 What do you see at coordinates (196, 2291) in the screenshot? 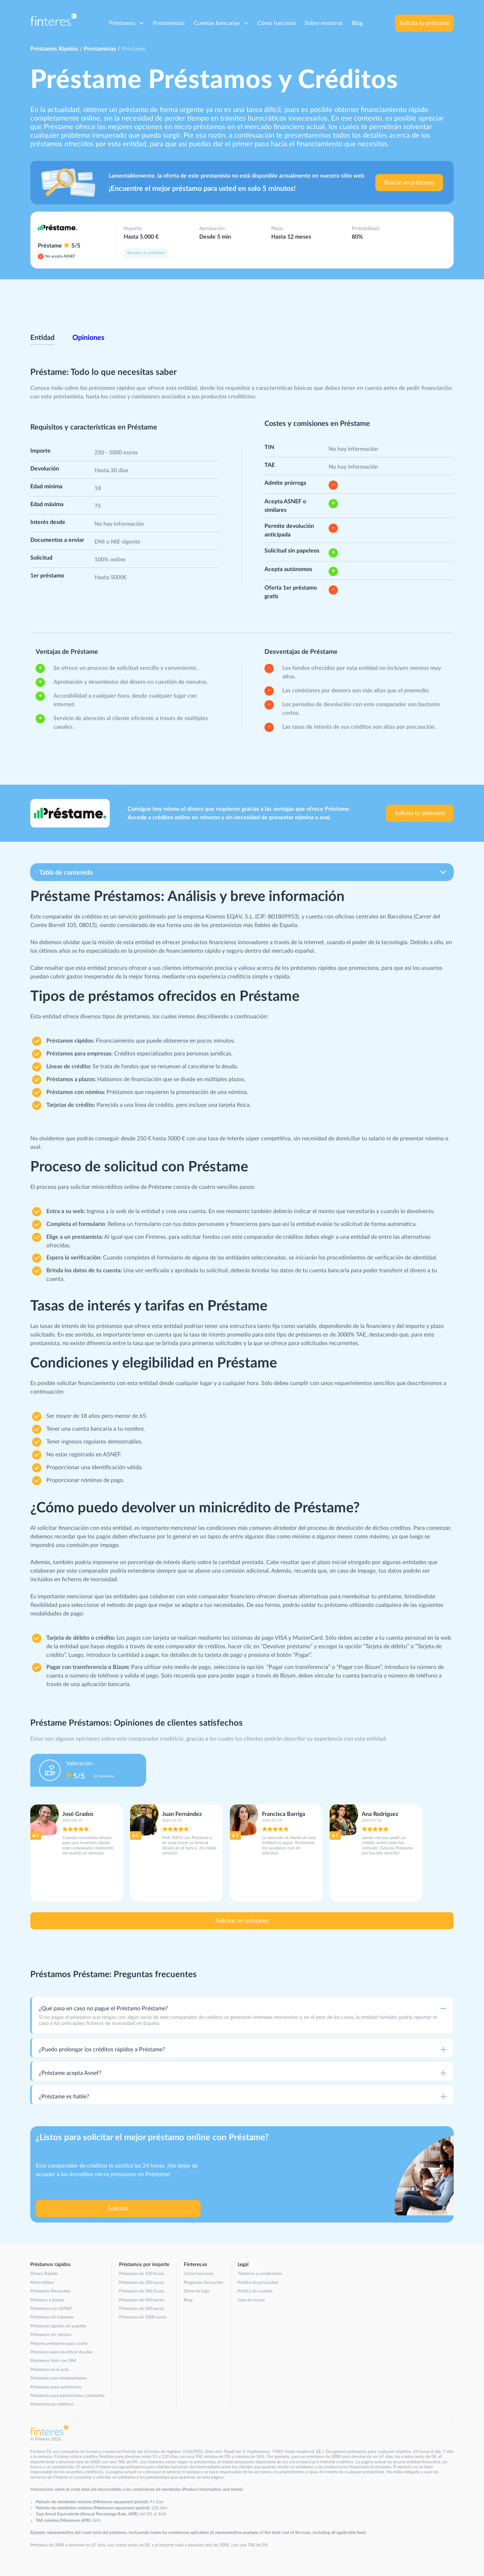
I see `Darse de baja` at bounding box center [196, 2291].